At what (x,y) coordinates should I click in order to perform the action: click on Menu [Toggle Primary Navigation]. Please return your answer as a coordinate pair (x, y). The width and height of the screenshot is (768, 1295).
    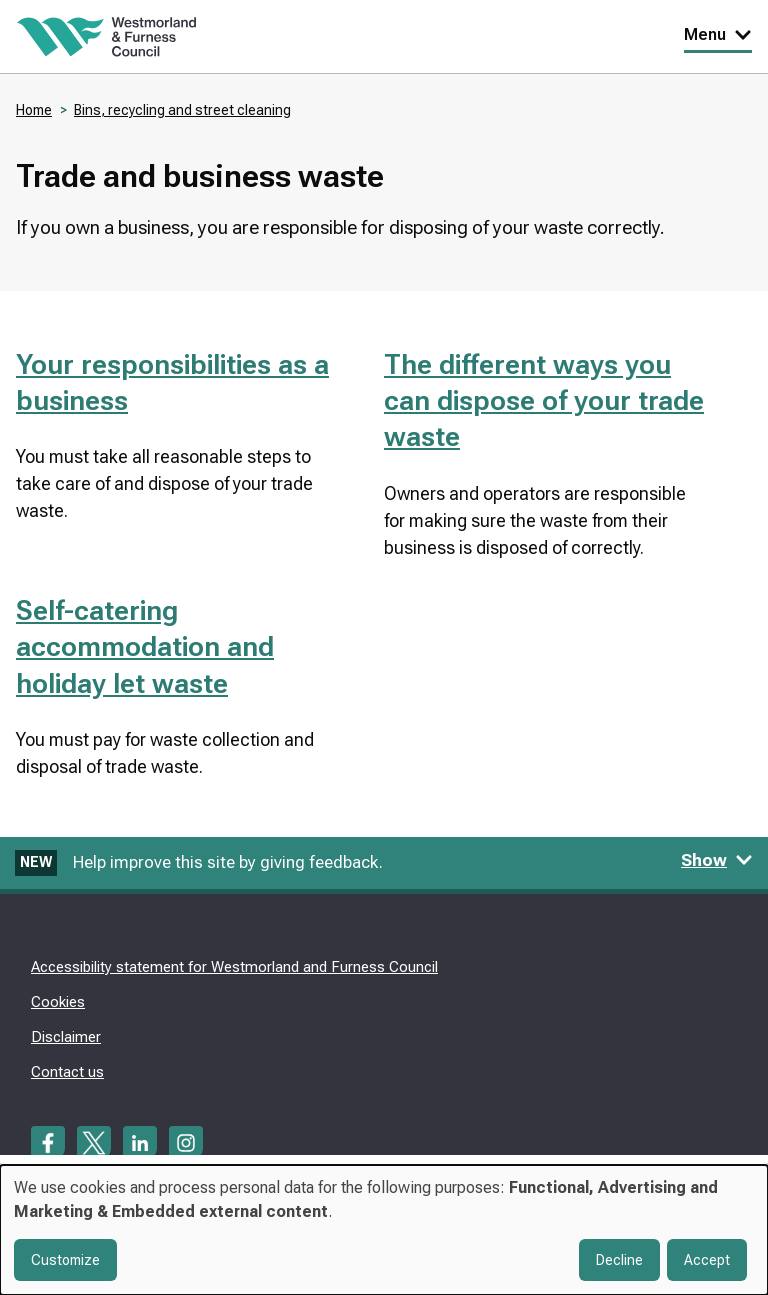
    Looking at the image, I should click on (718, 34).